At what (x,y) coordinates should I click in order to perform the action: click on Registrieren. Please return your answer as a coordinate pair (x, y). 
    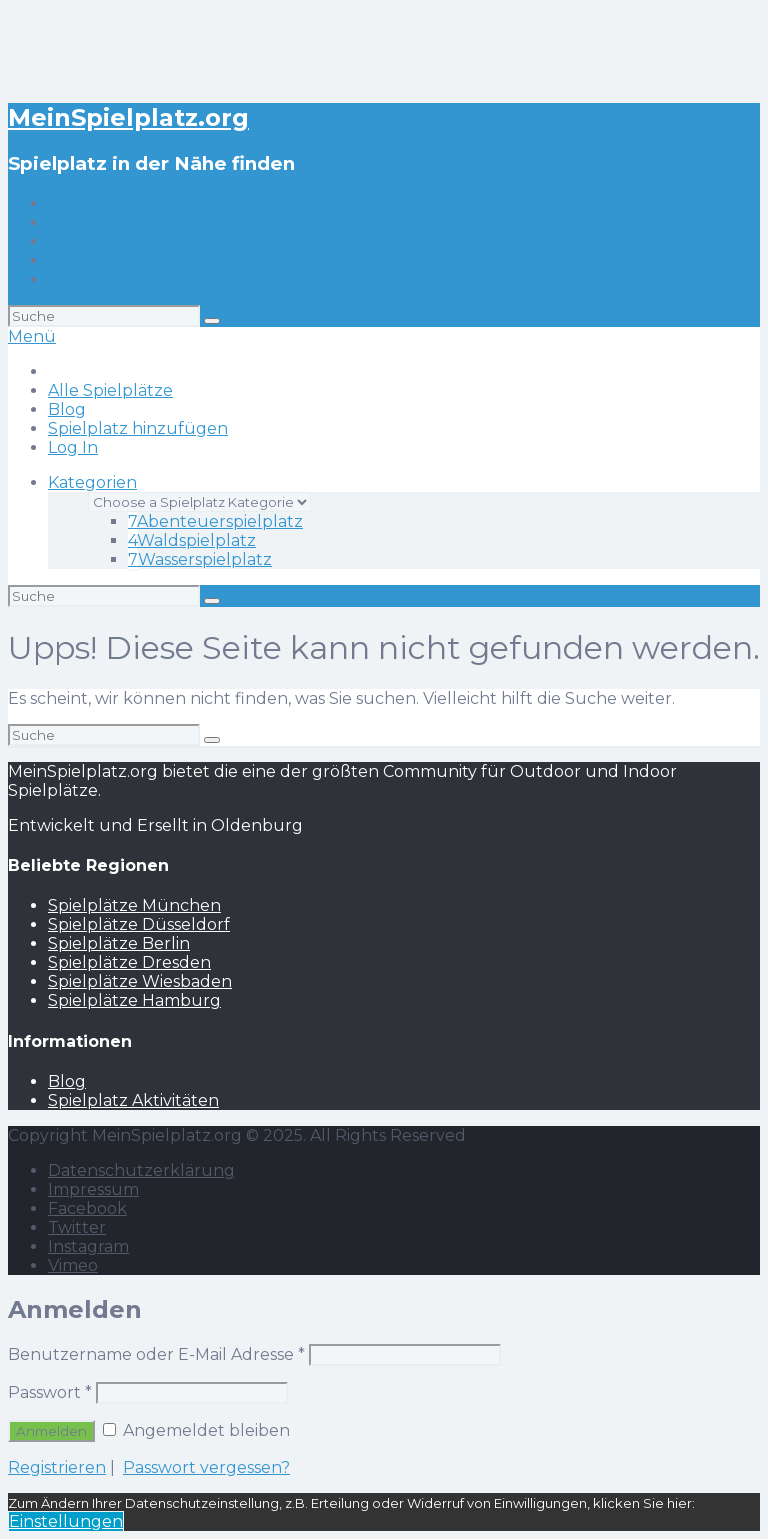
    Looking at the image, I should click on (57, 1467).